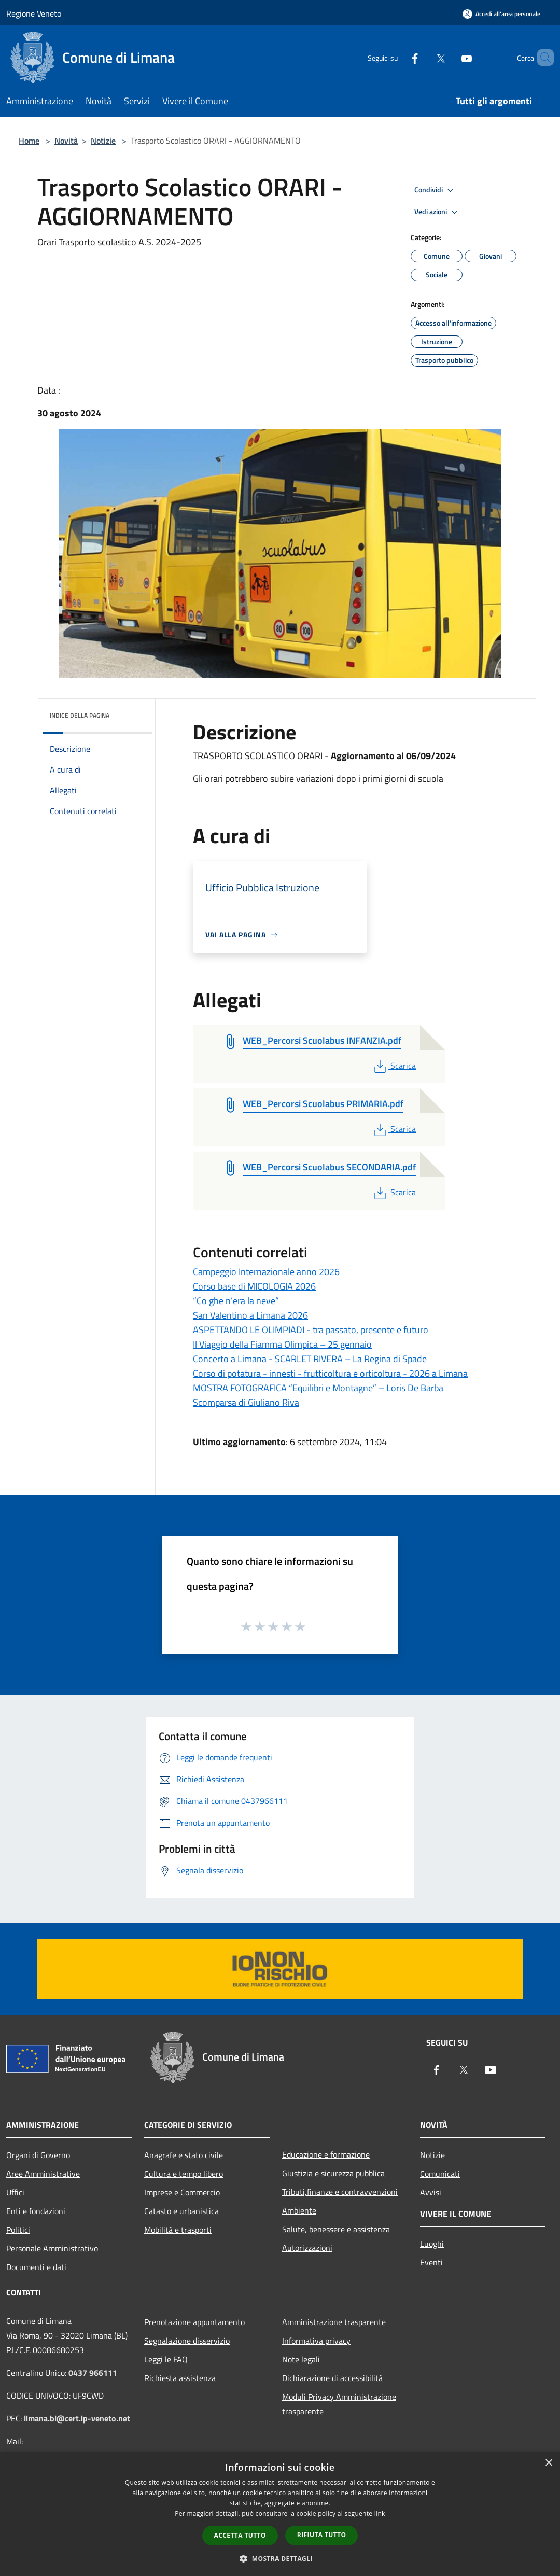 The width and height of the screenshot is (560, 2576). Describe the element at coordinates (307, 2248) in the screenshot. I see `Autorizzazioni` at that location.